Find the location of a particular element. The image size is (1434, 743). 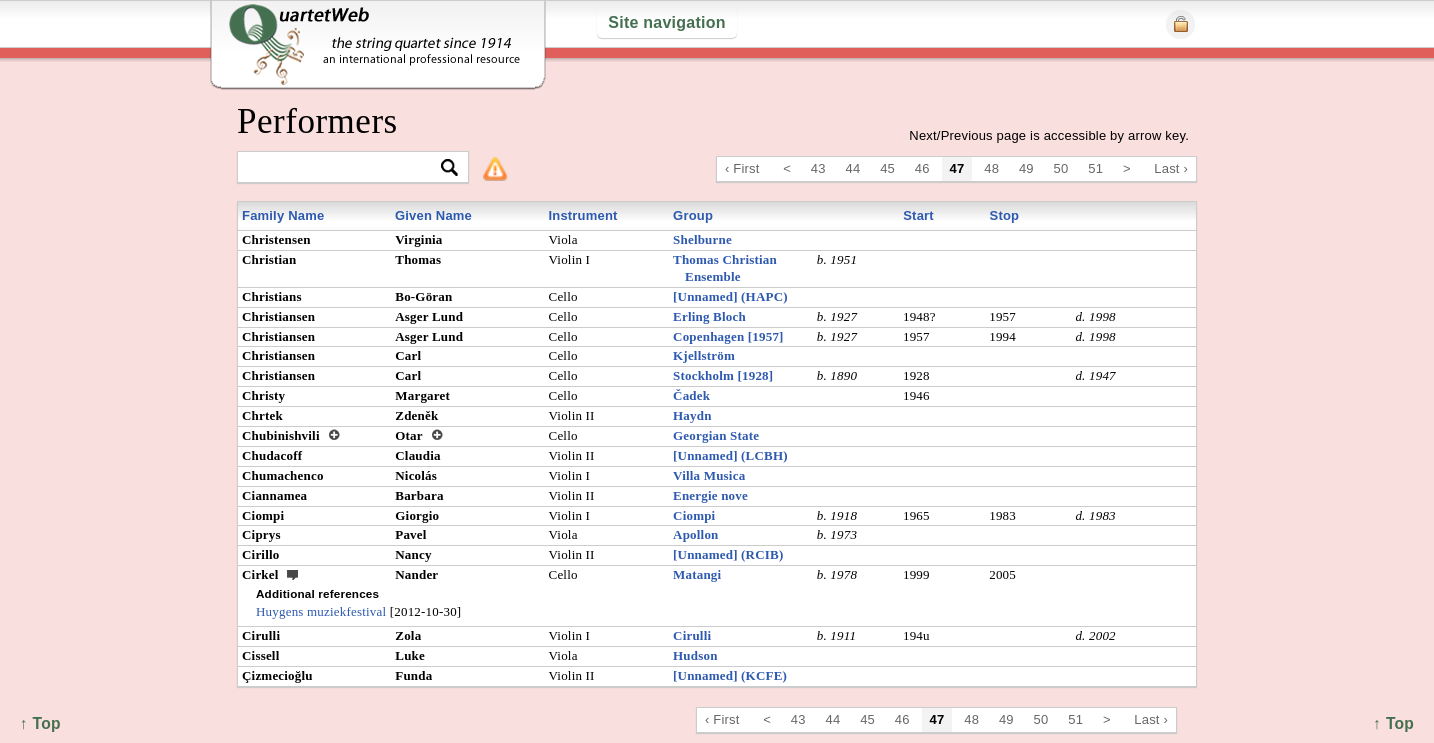

Cirulli is located at coordinates (692, 635).